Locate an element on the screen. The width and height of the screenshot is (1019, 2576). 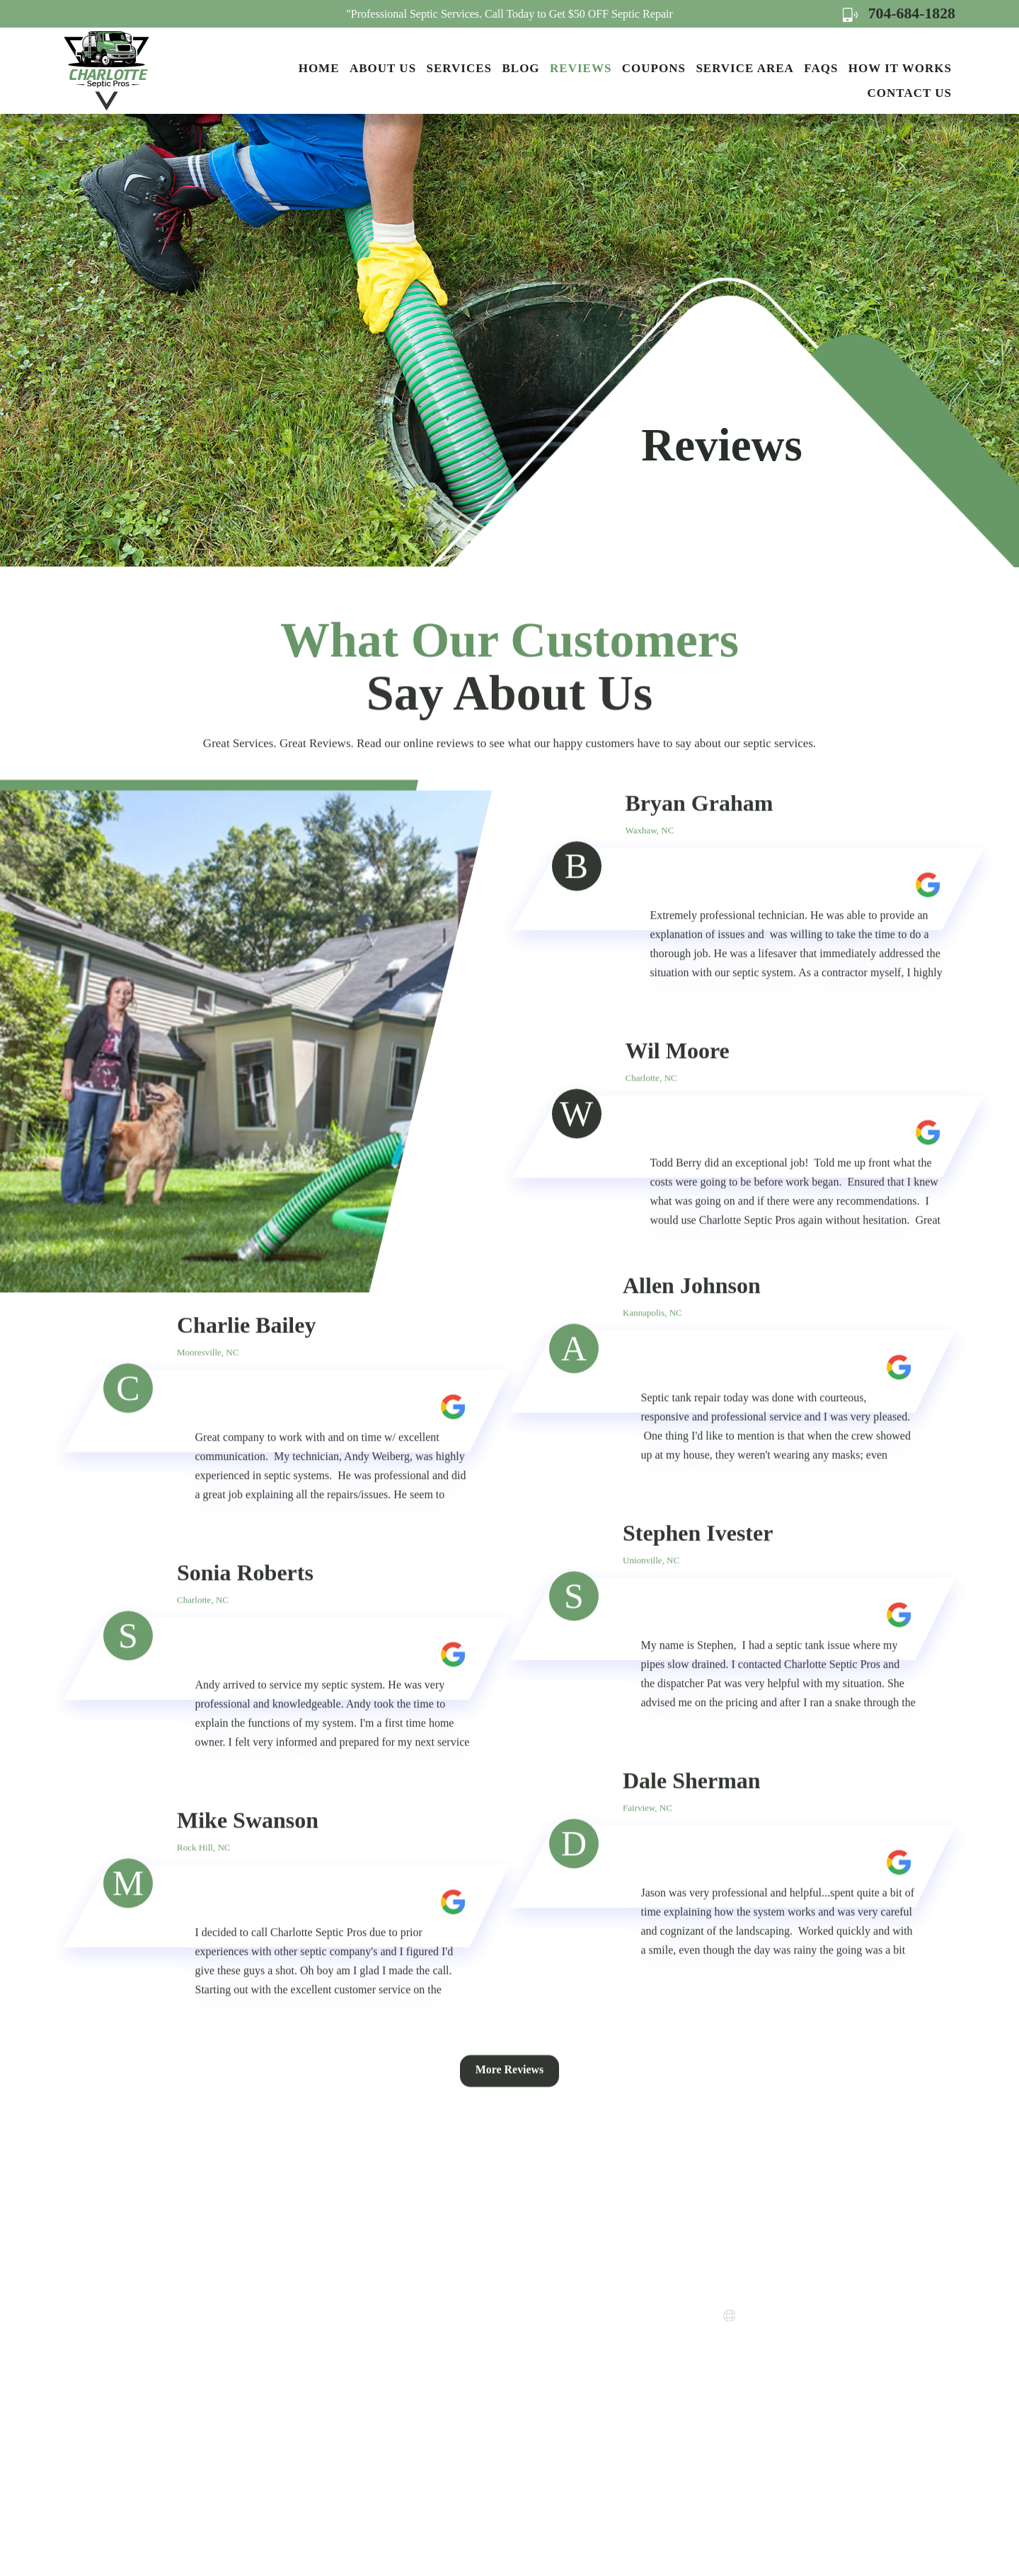
Contact Us is located at coordinates (910, 93).